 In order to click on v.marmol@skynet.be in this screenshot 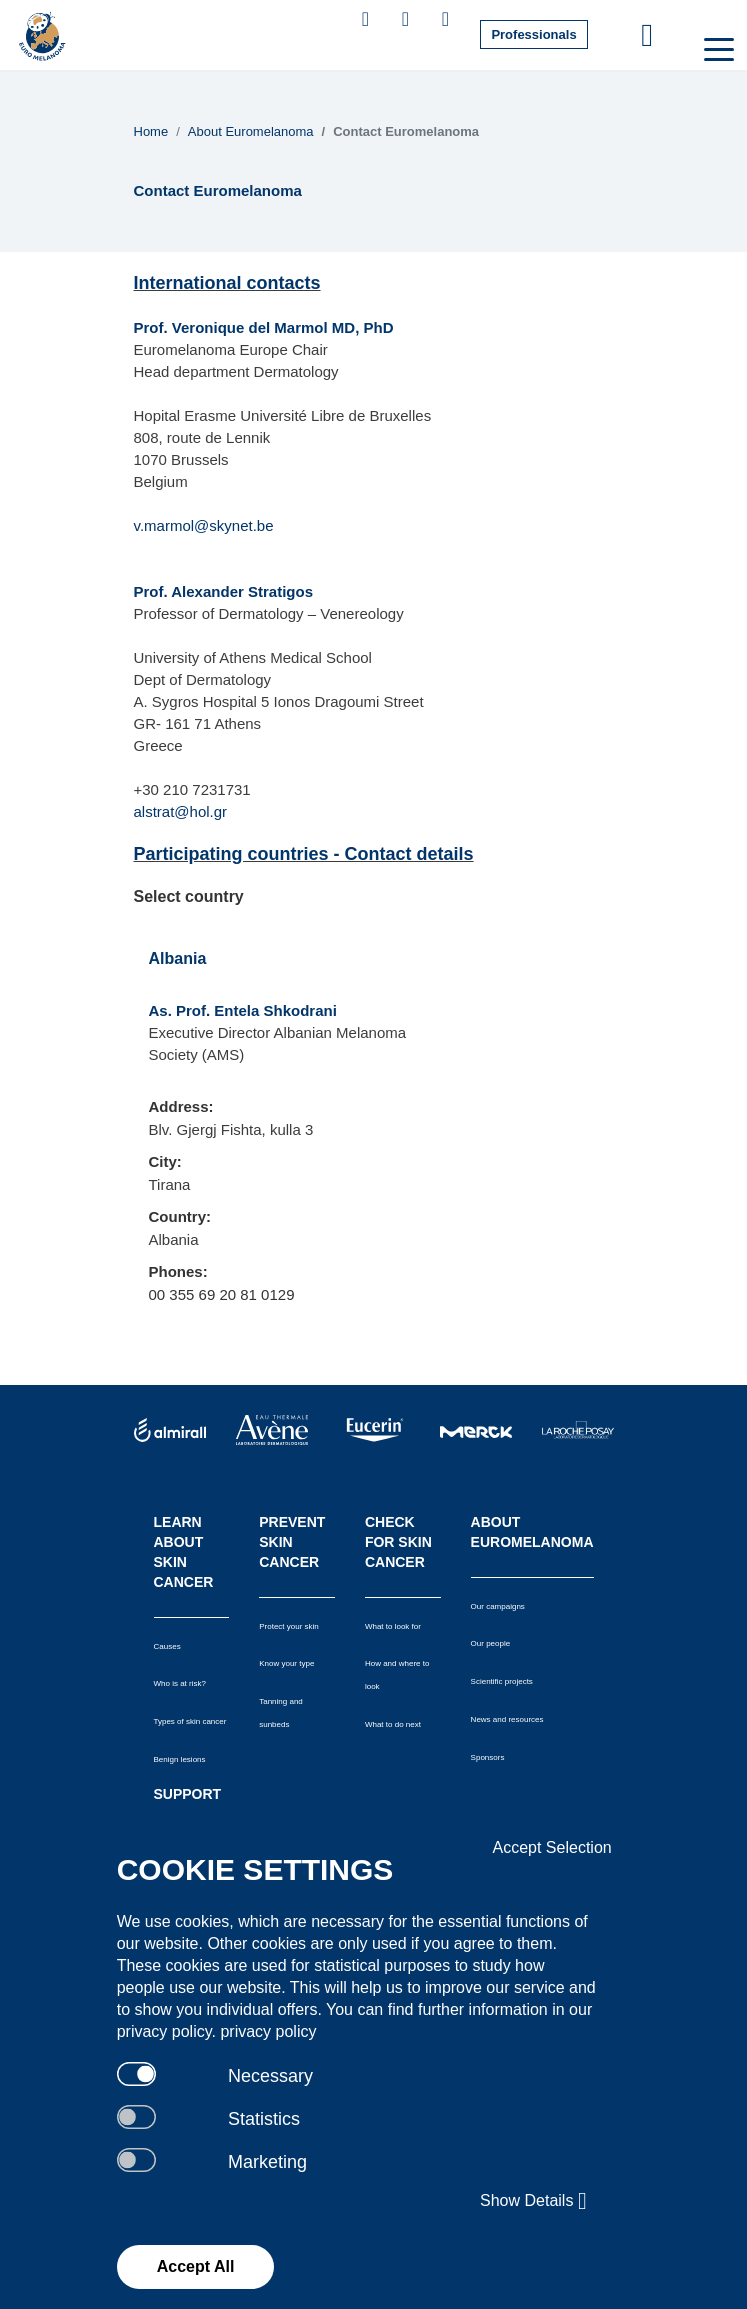, I will do `click(204, 525)`.